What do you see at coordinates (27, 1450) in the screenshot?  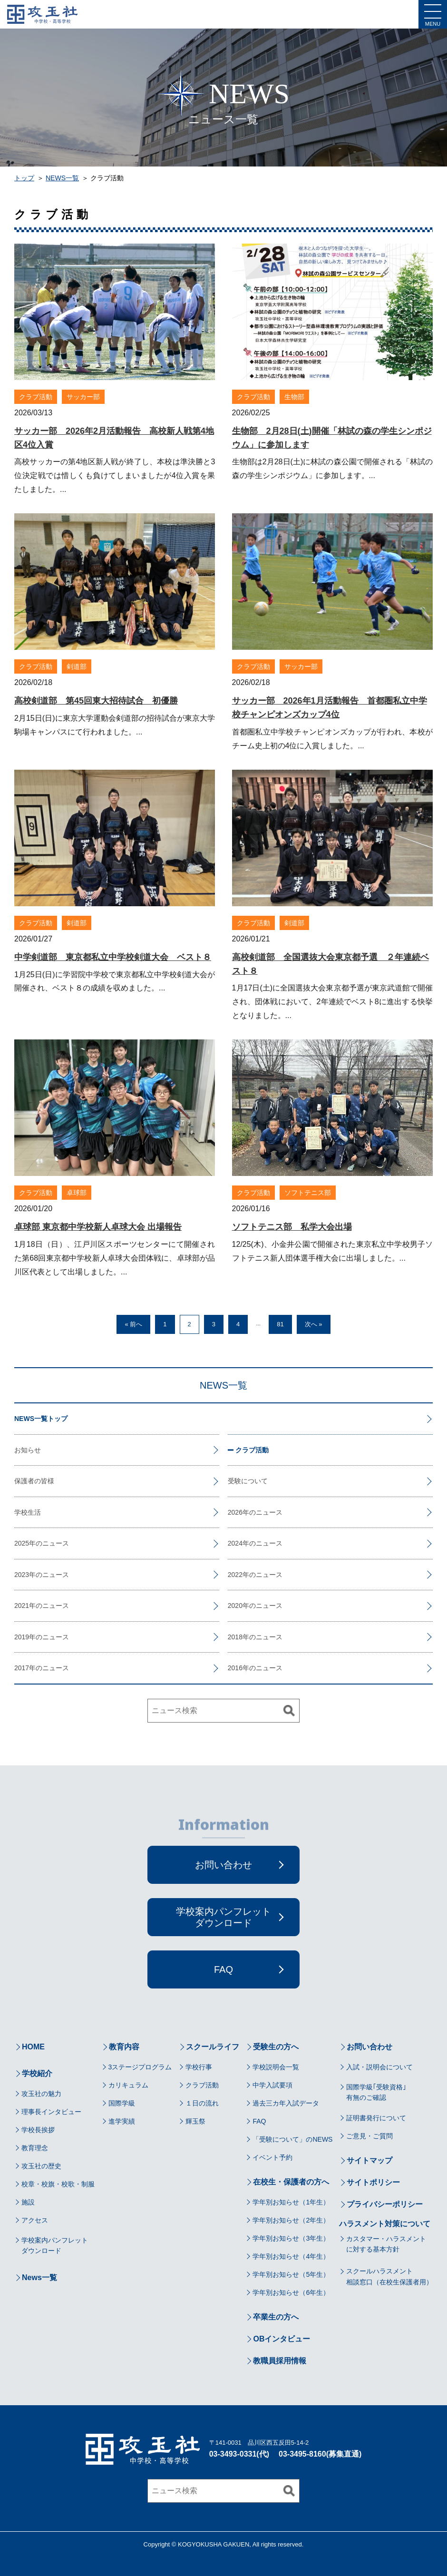 I see `お知らせ` at bounding box center [27, 1450].